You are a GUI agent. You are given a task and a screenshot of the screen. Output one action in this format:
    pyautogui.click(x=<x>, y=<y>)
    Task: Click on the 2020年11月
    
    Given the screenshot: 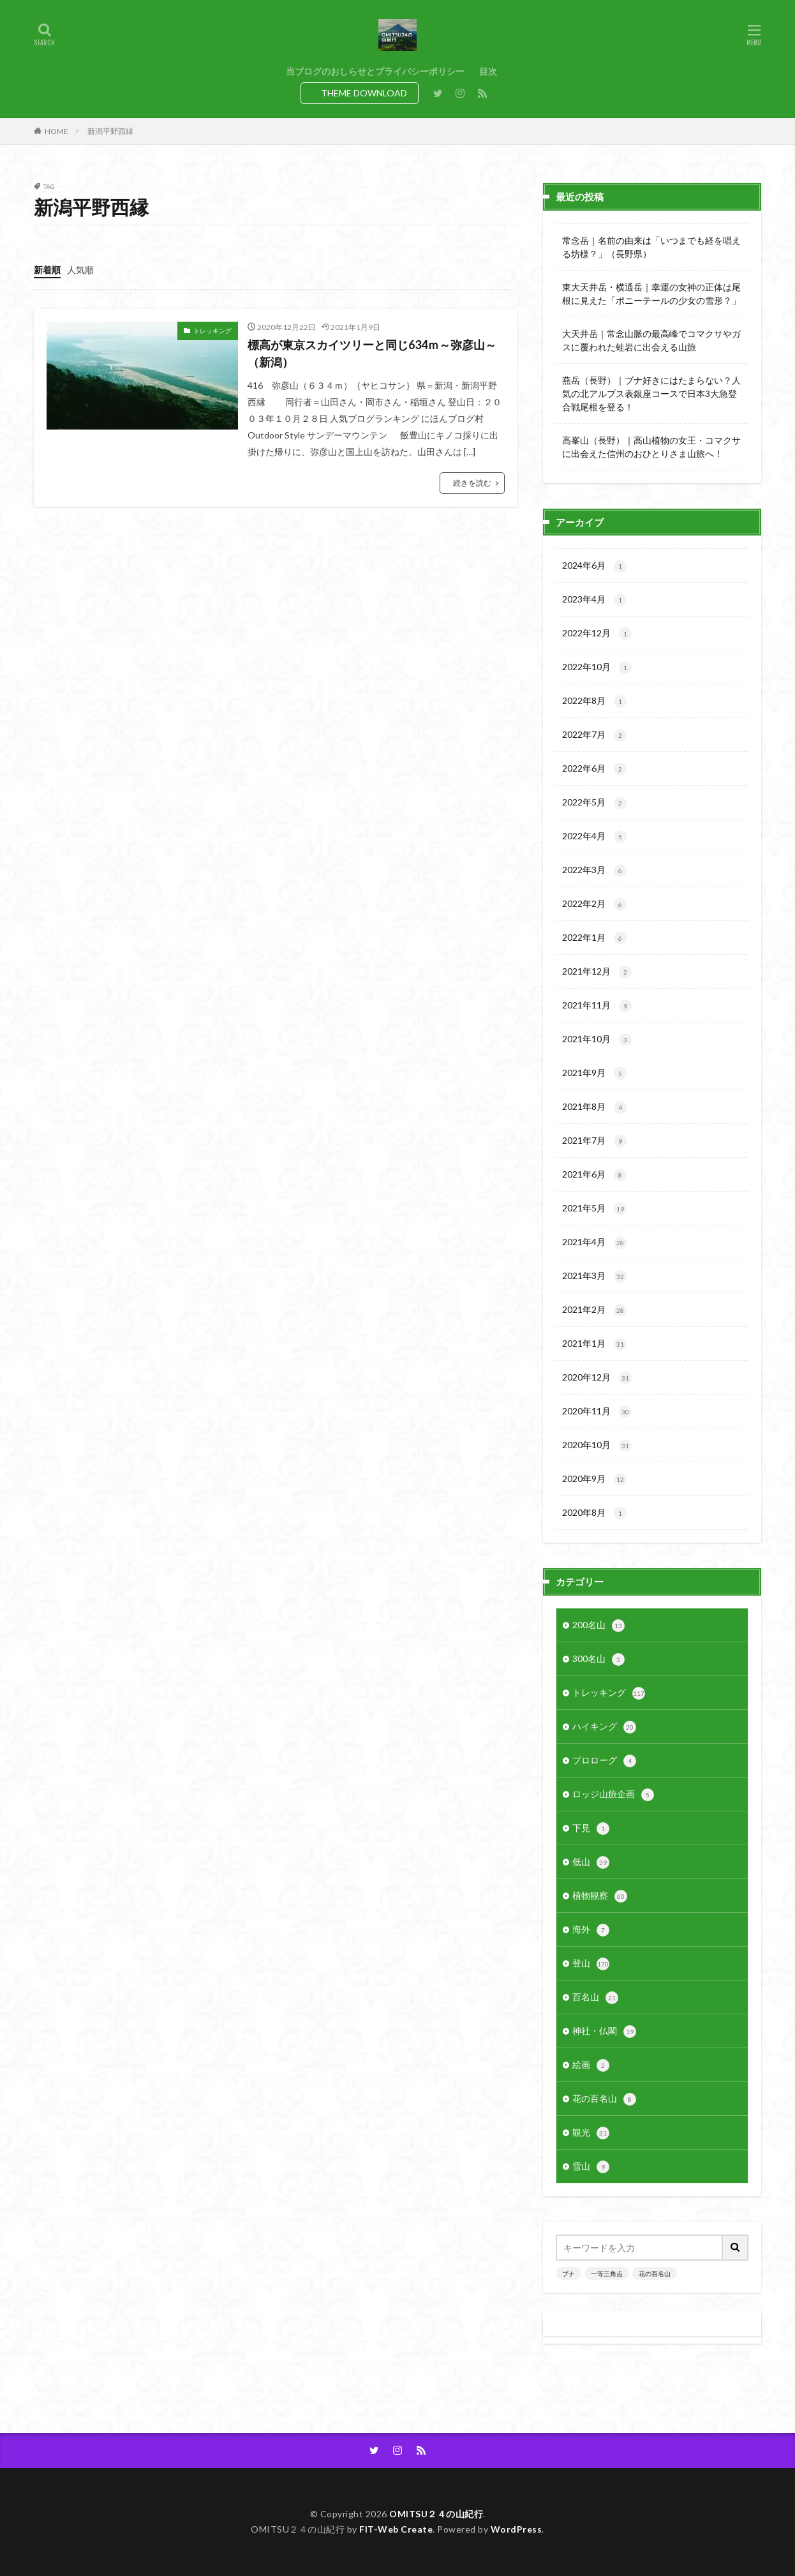 What is the action you would take?
    pyautogui.click(x=597, y=1411)
    